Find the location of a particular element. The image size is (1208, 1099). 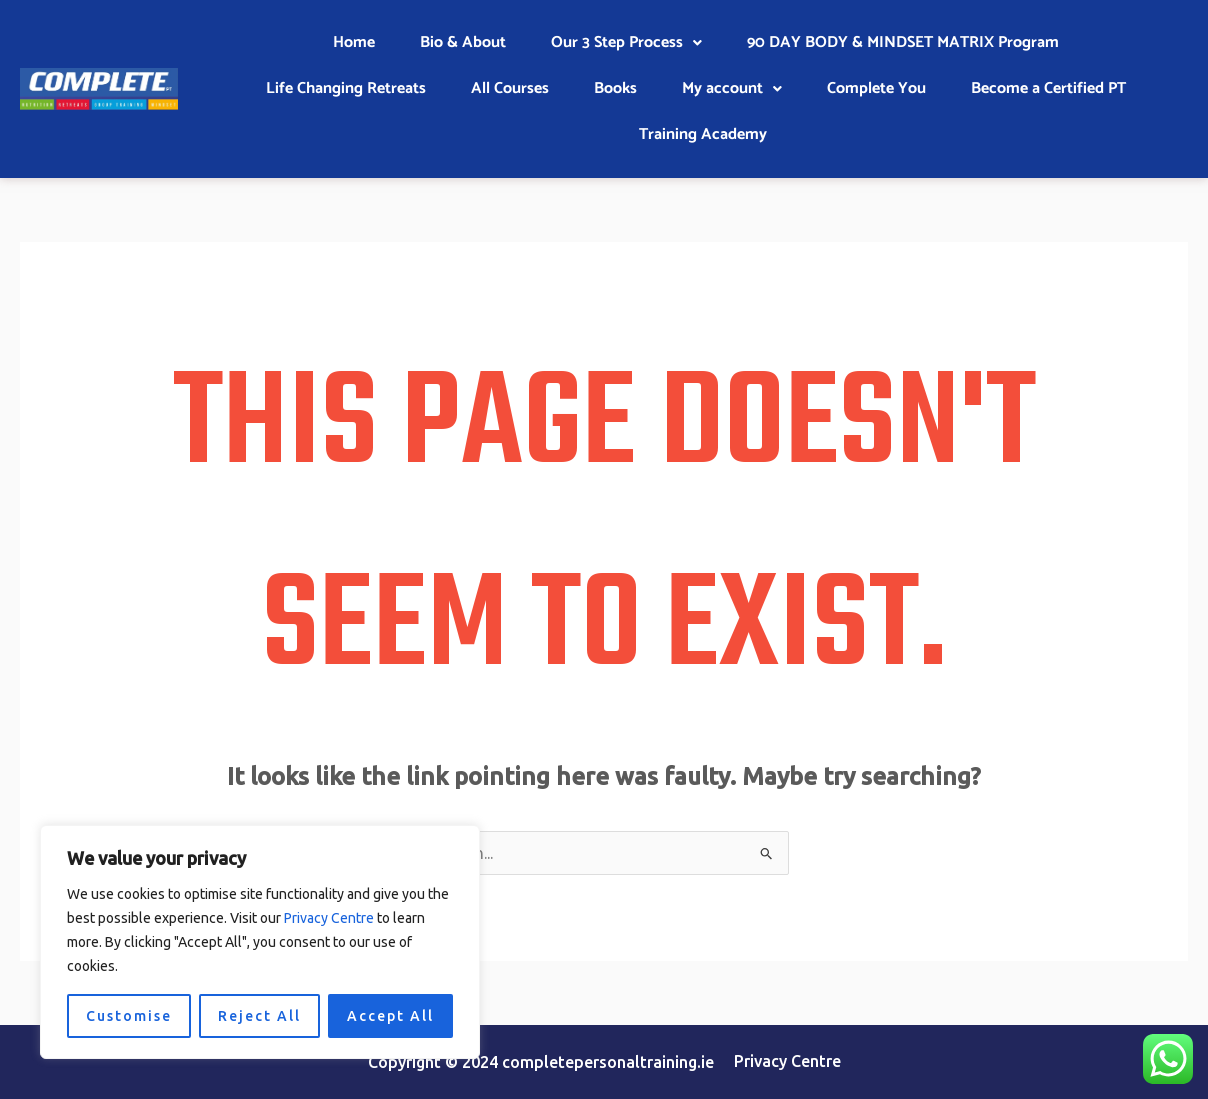

Bio & About is located at coordinates (463, 42).